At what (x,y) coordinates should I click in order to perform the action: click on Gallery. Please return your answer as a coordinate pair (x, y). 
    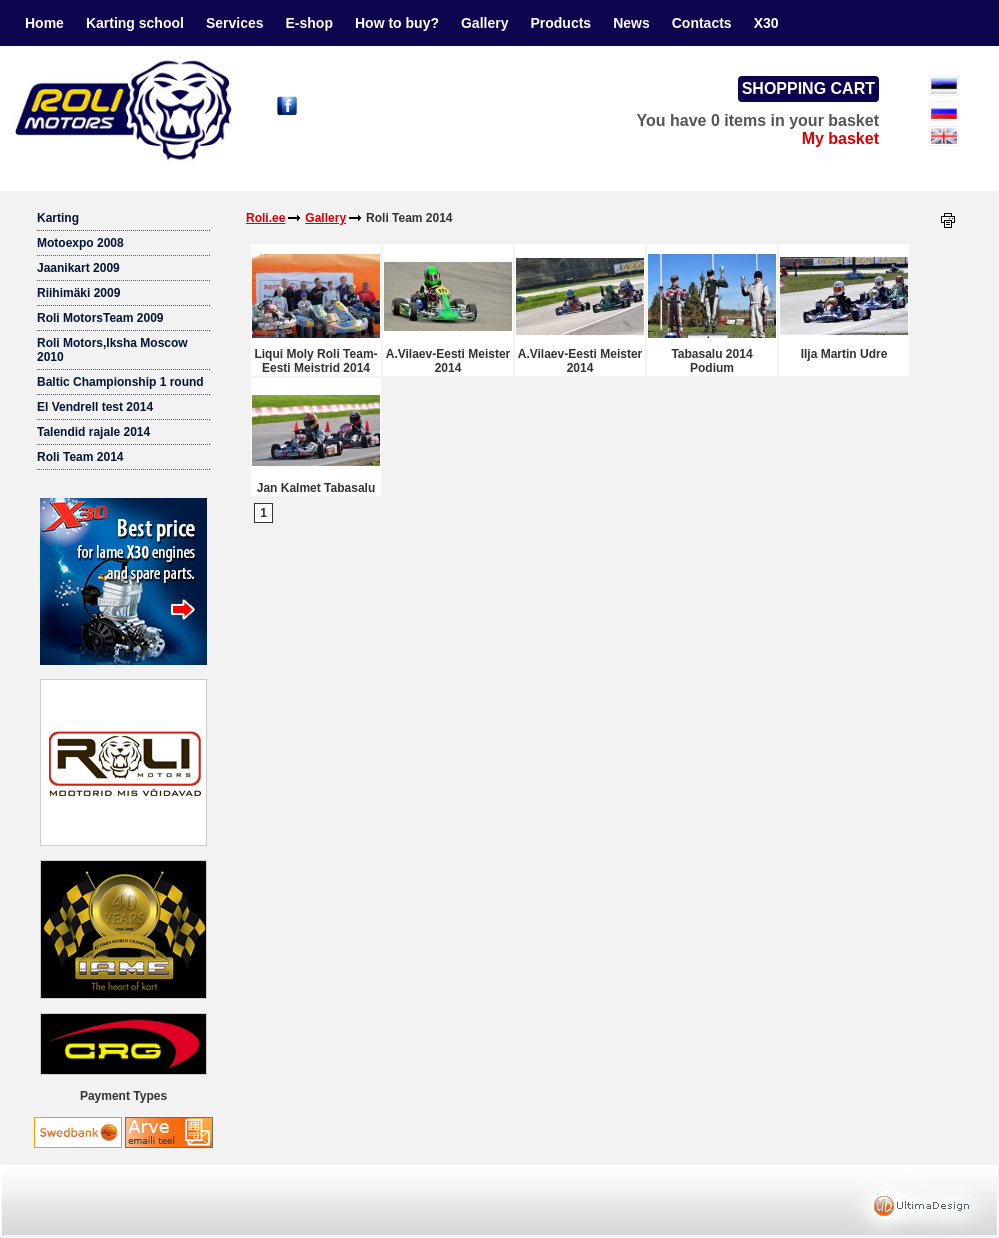
    Looking at the image, I should click on (484, 23).